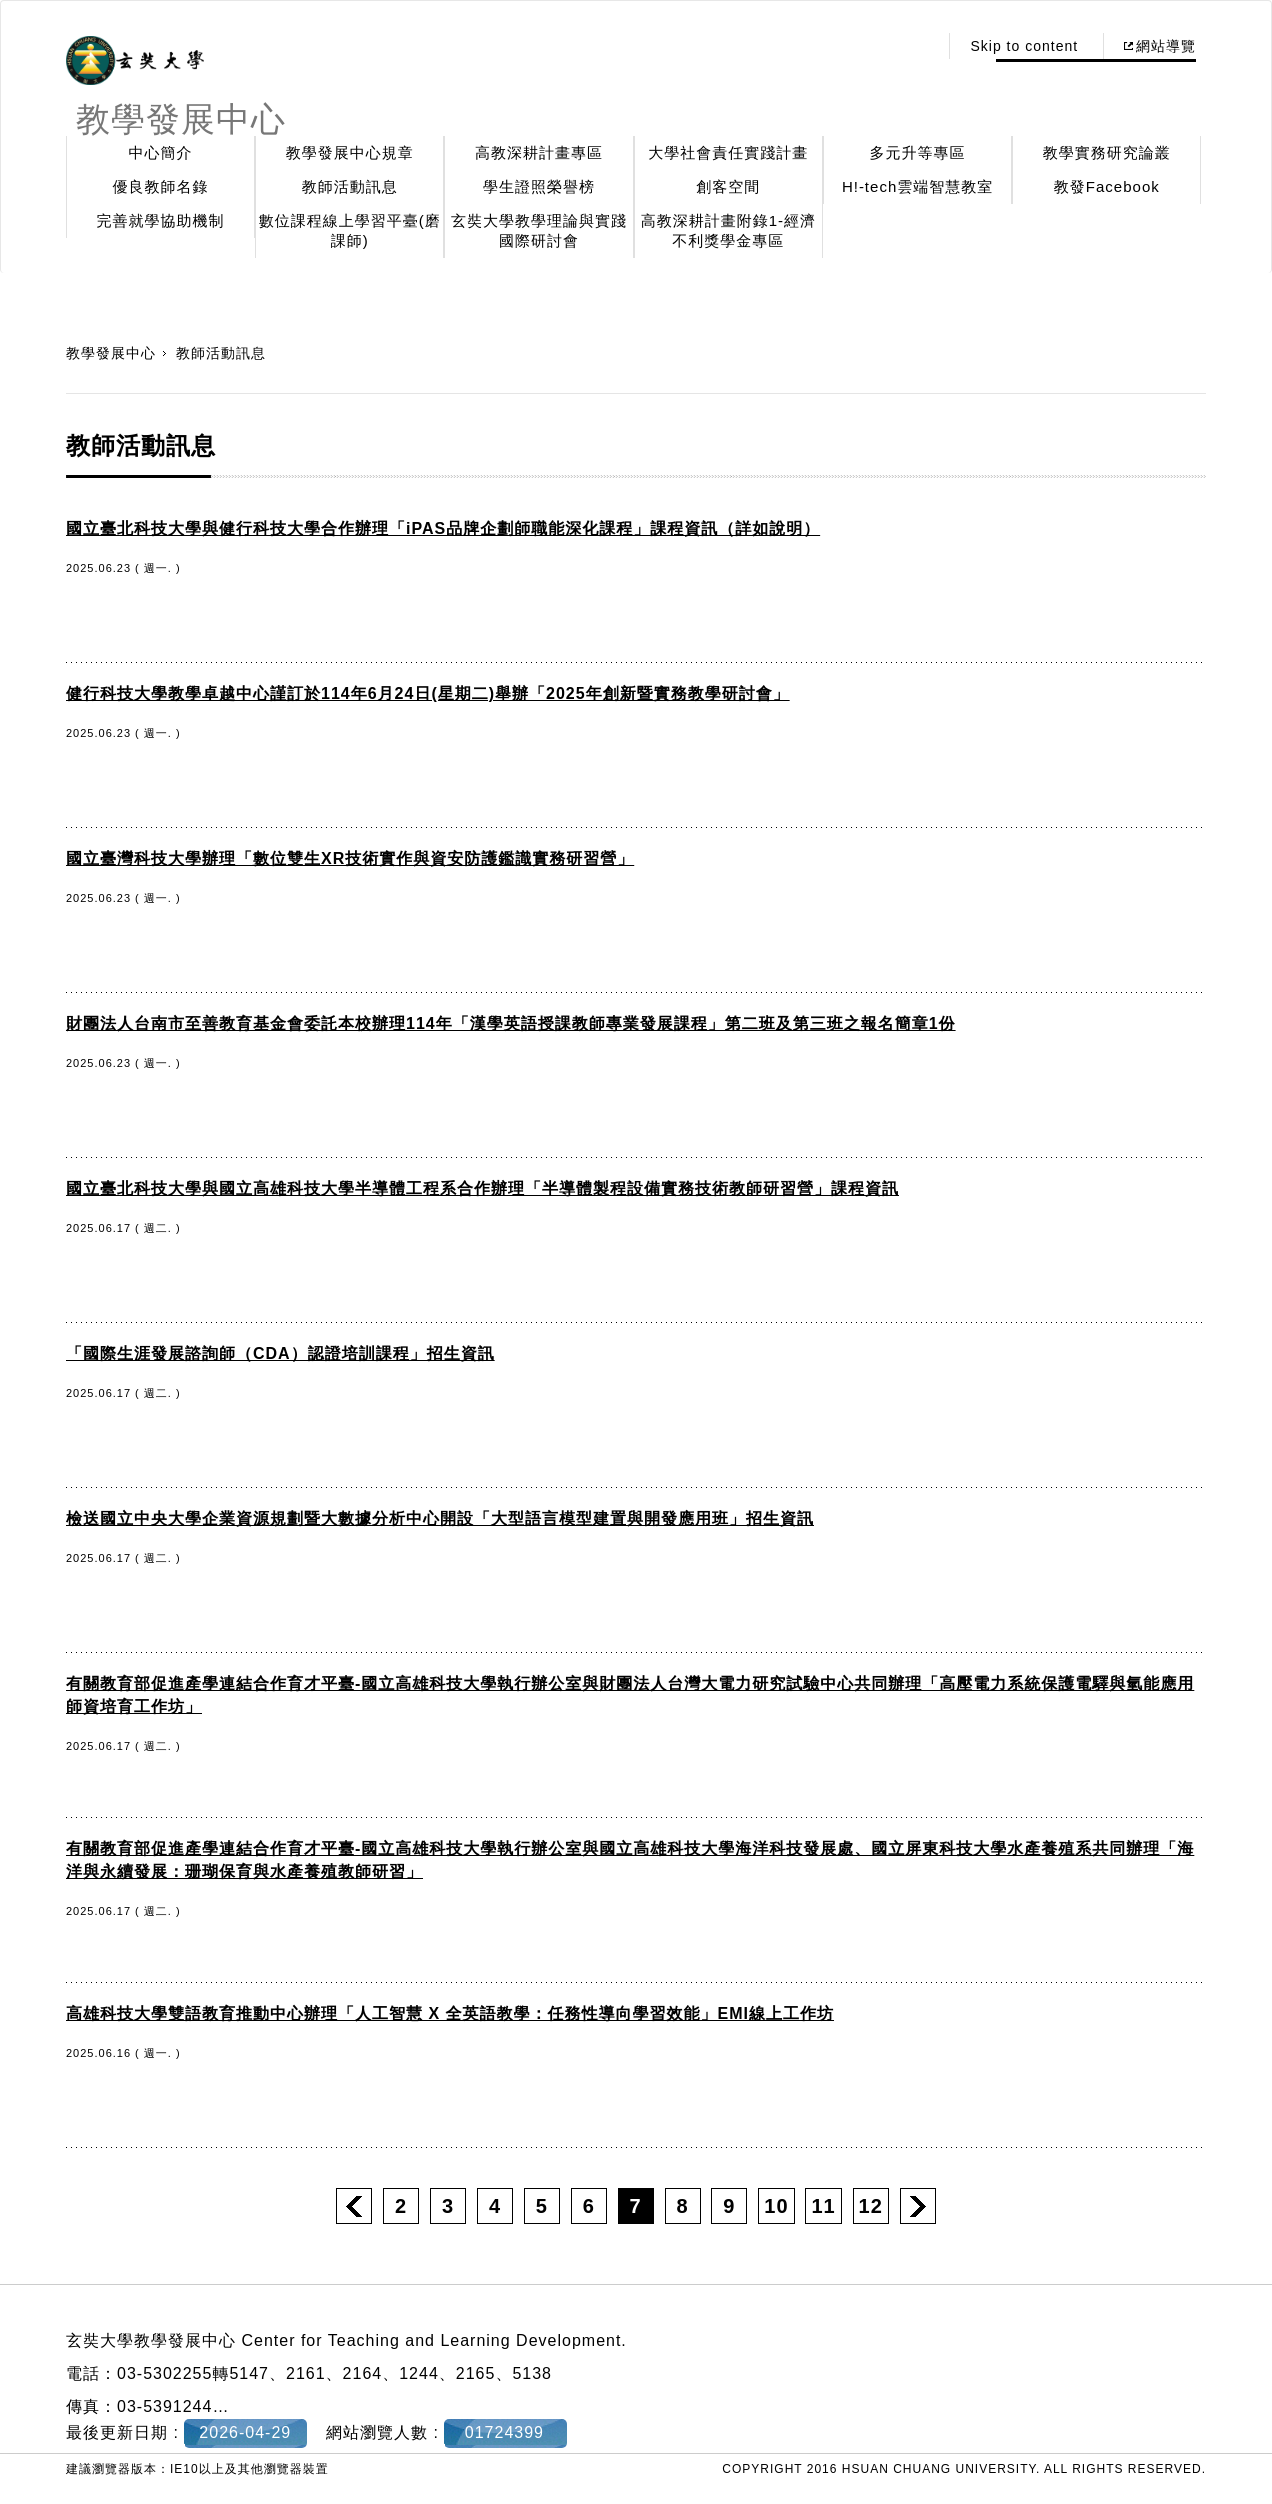  I want to click on :::, so click(917, 46).